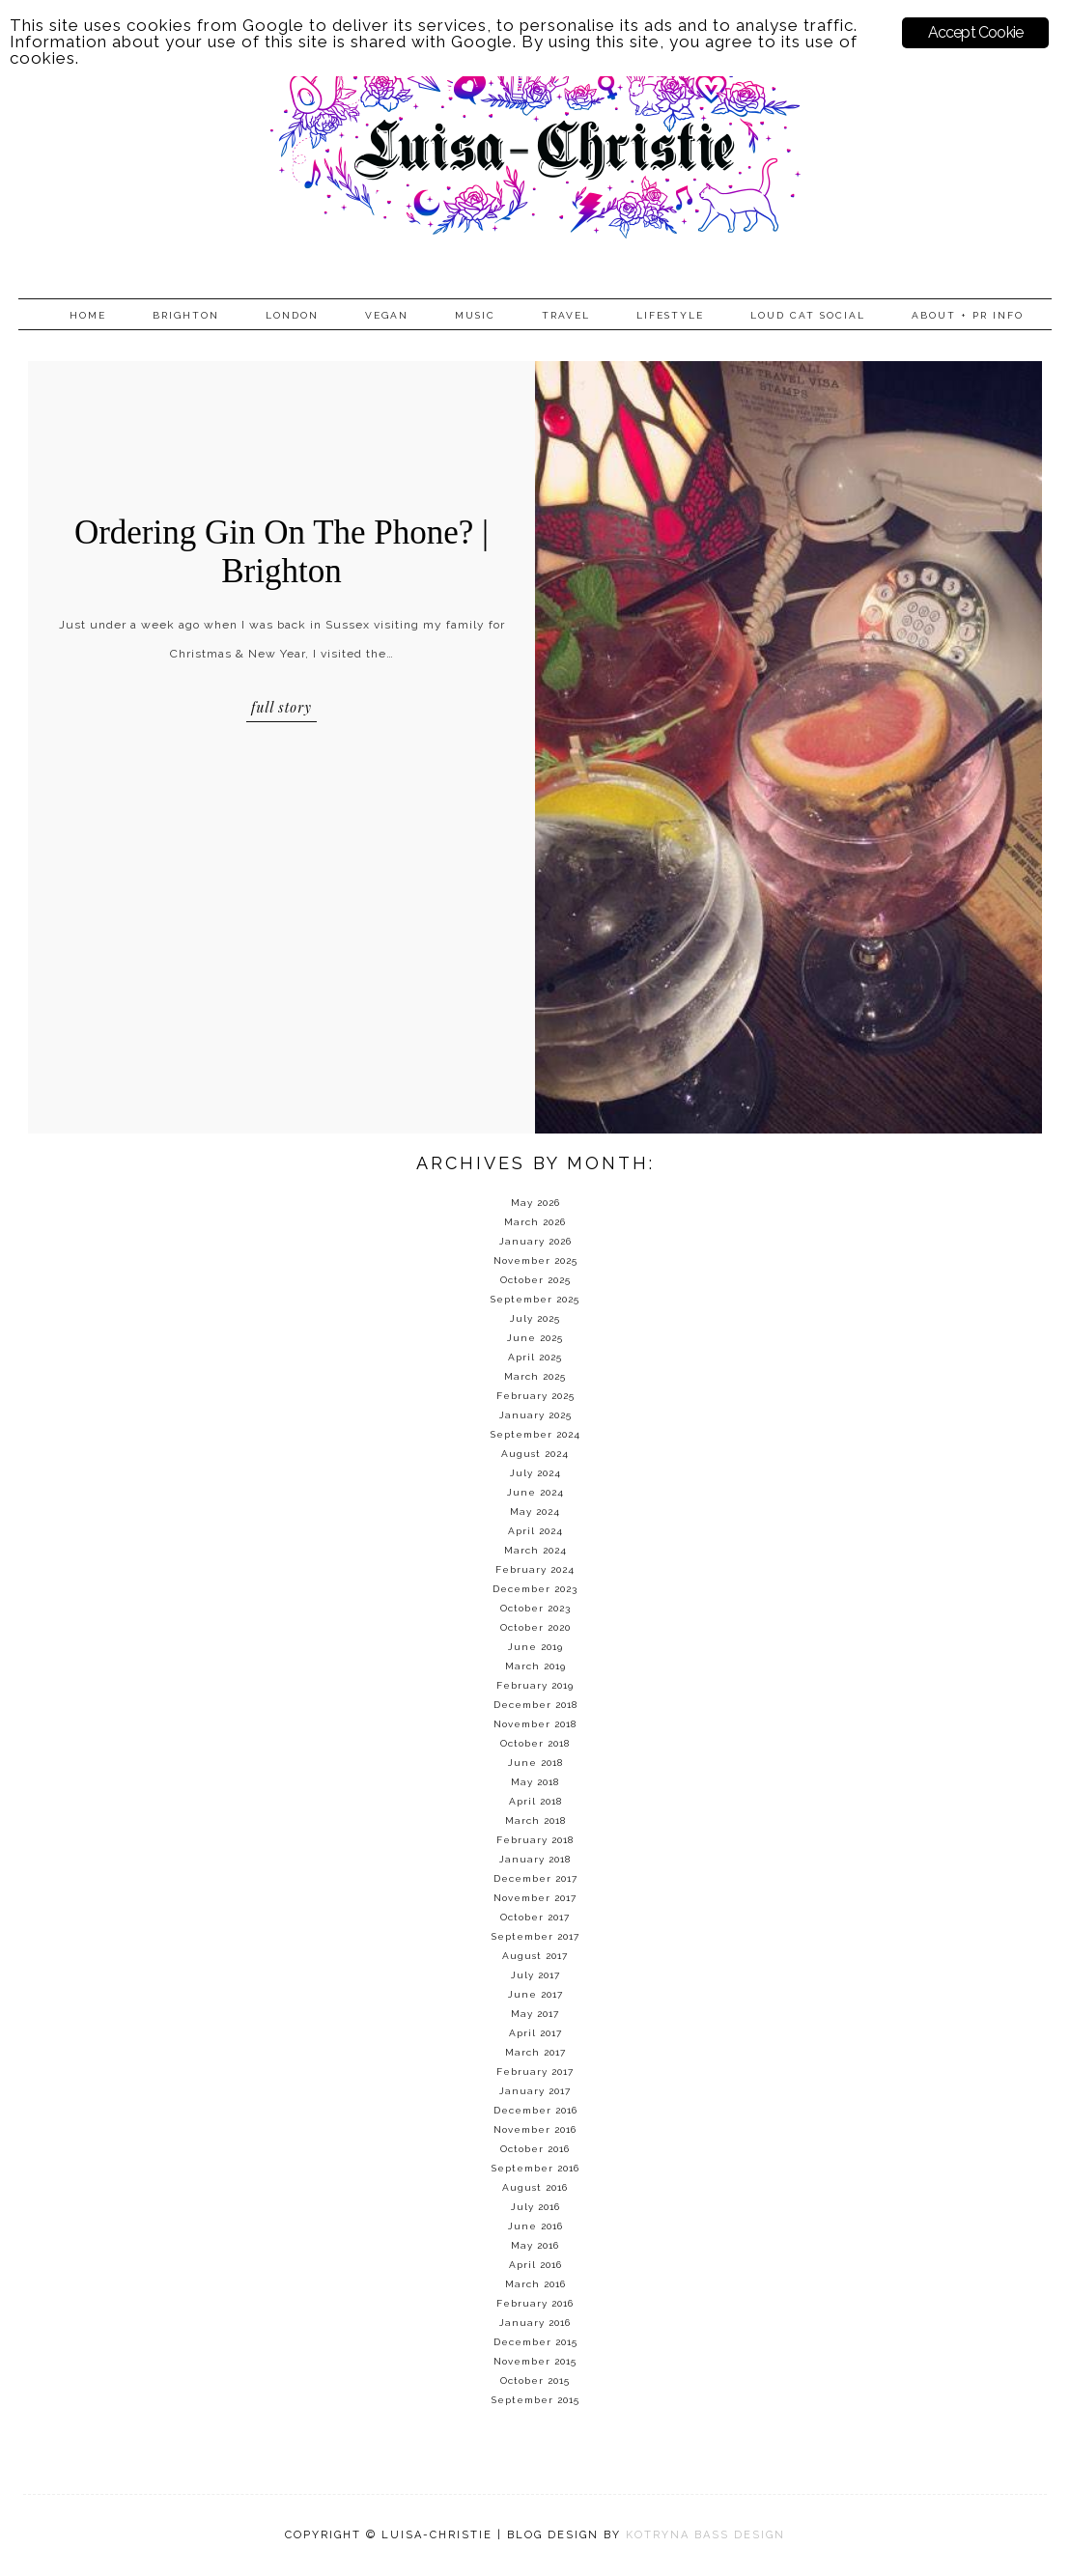 This screenshot has height=2576, width=1070. Describe the element at coordinates (535, 1569) in the screenshot. I see `February 2024` at that location.